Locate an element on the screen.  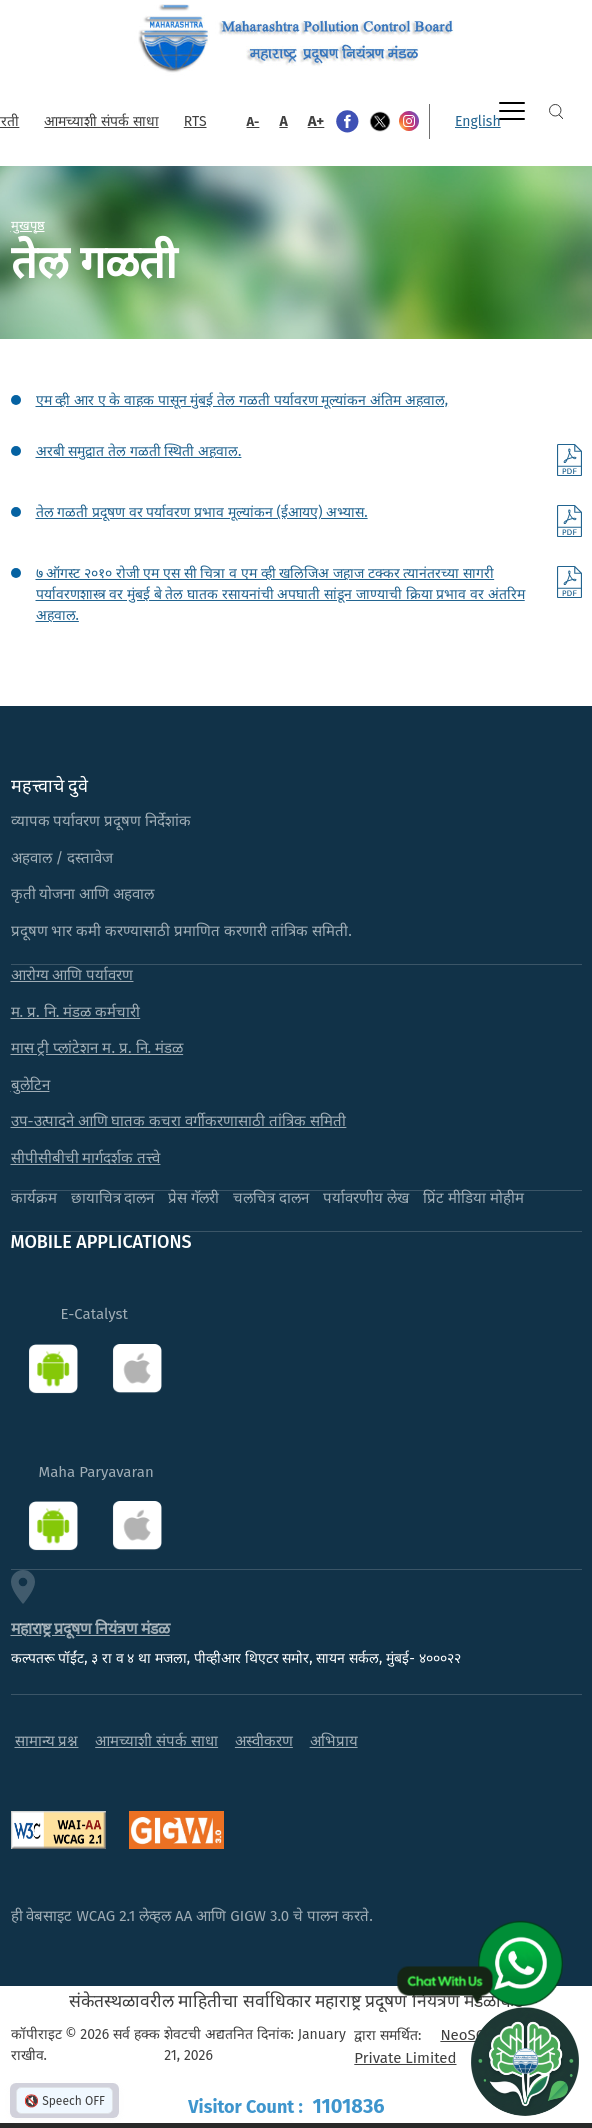
तेल गळती प्रदूषण वर पर्यावरण प्रभाव मूल्यांकन (ईआयए) अभ्यास. is located at coordinates (202, 512).